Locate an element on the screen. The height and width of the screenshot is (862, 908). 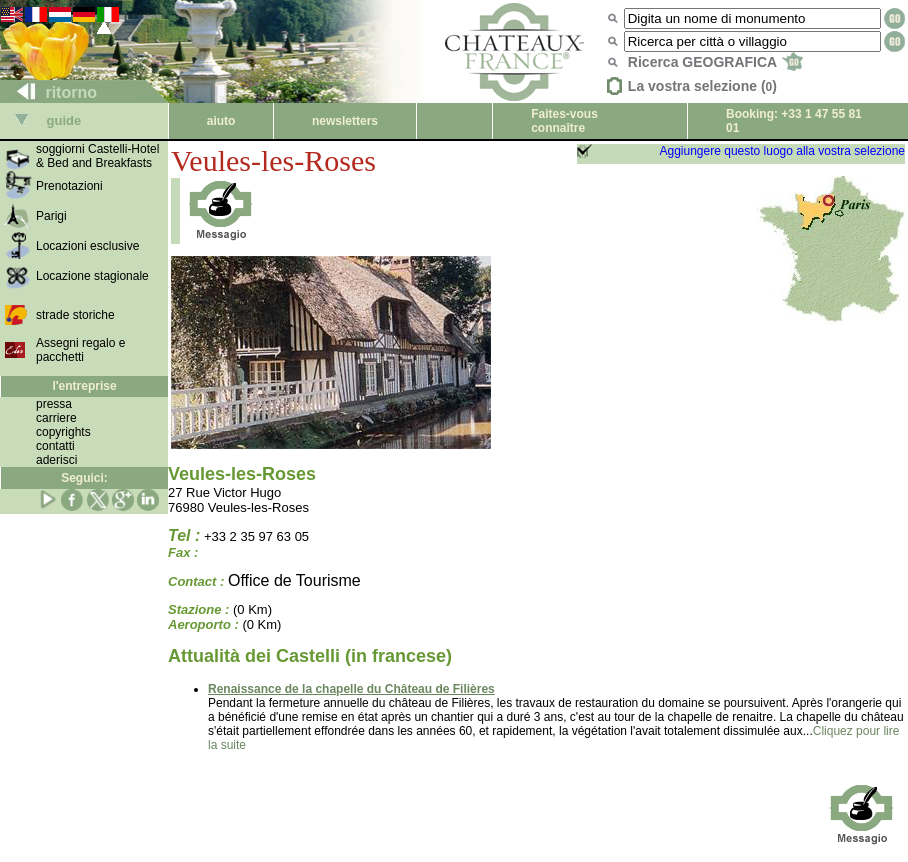
Ricerca GEOGRAFICA is located at coordinates (715, 62).